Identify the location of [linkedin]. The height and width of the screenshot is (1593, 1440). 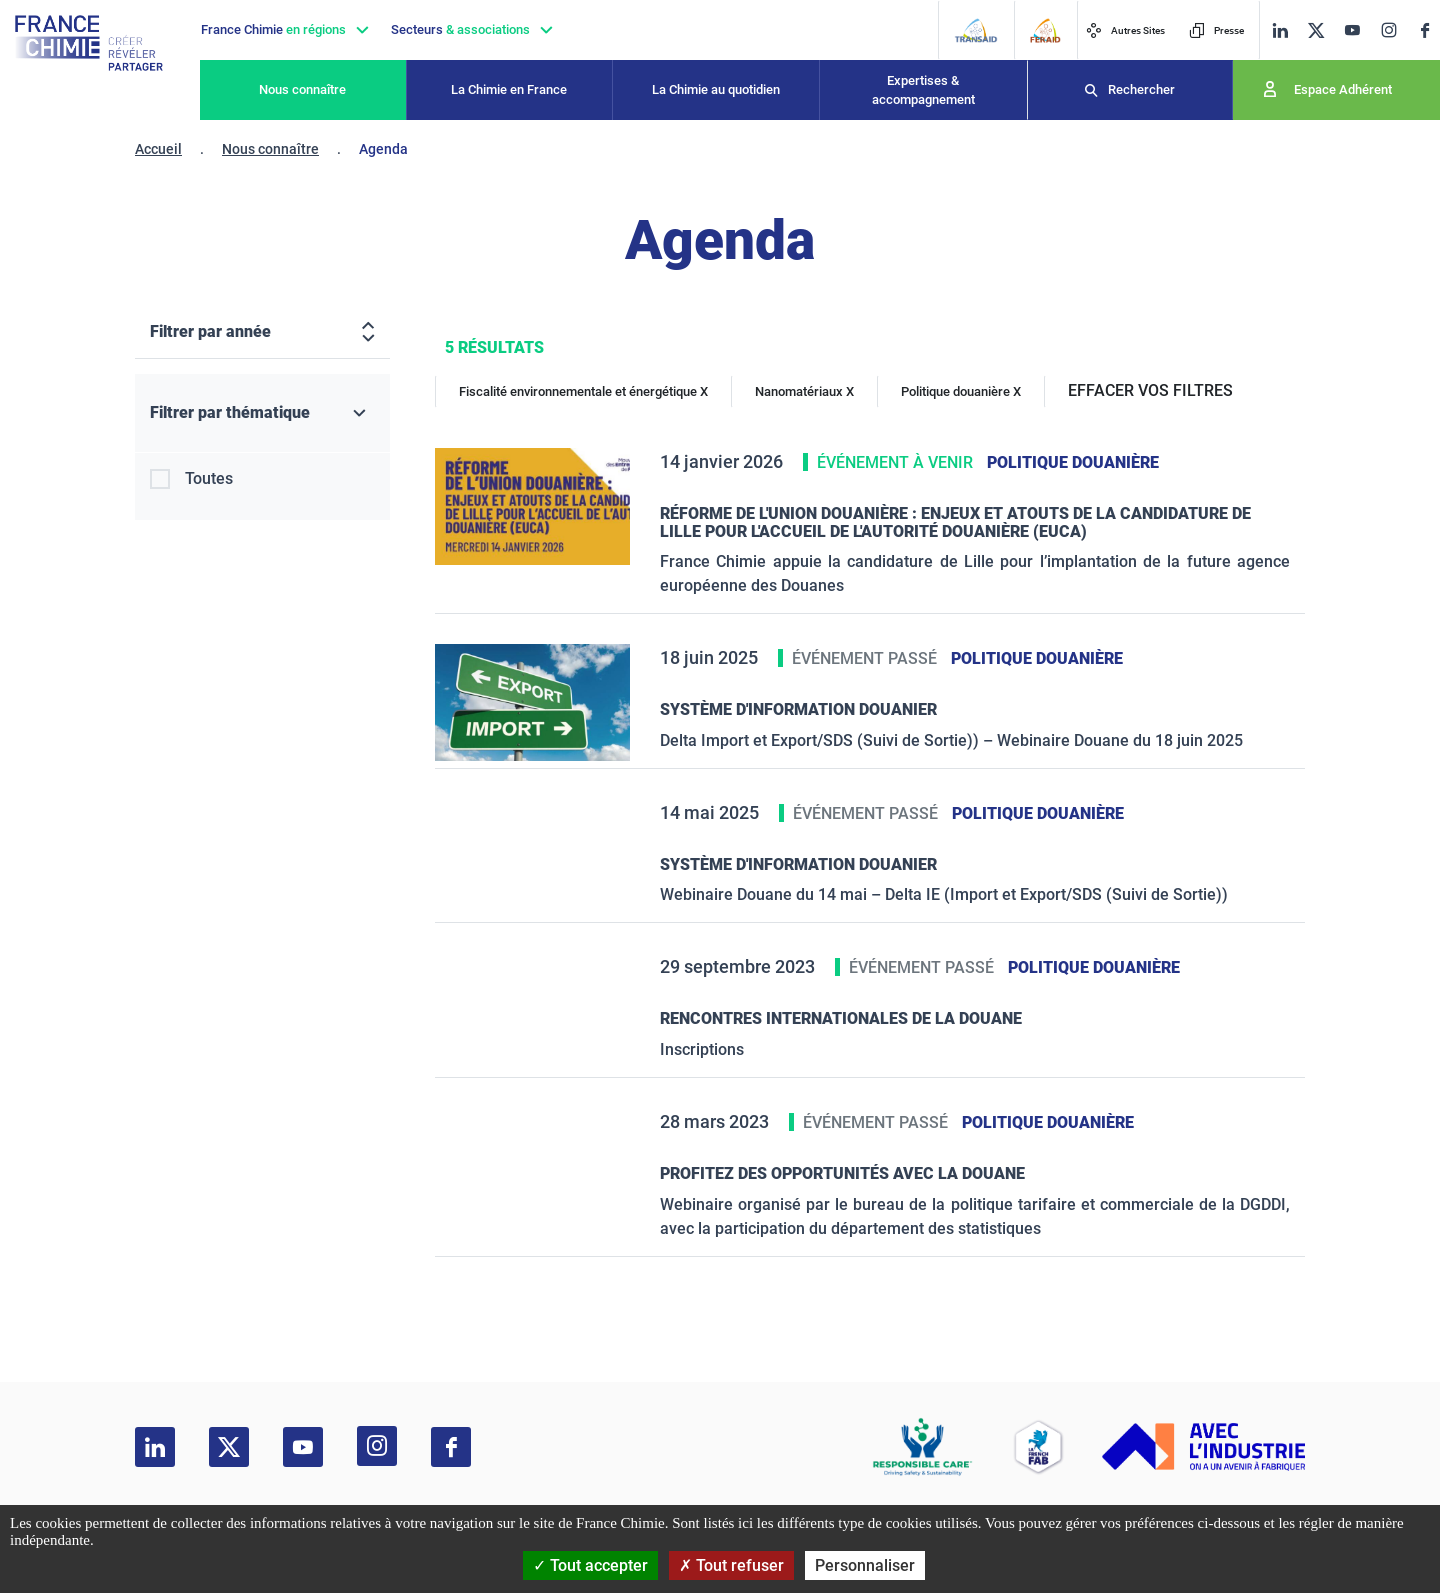
(1280, 30).